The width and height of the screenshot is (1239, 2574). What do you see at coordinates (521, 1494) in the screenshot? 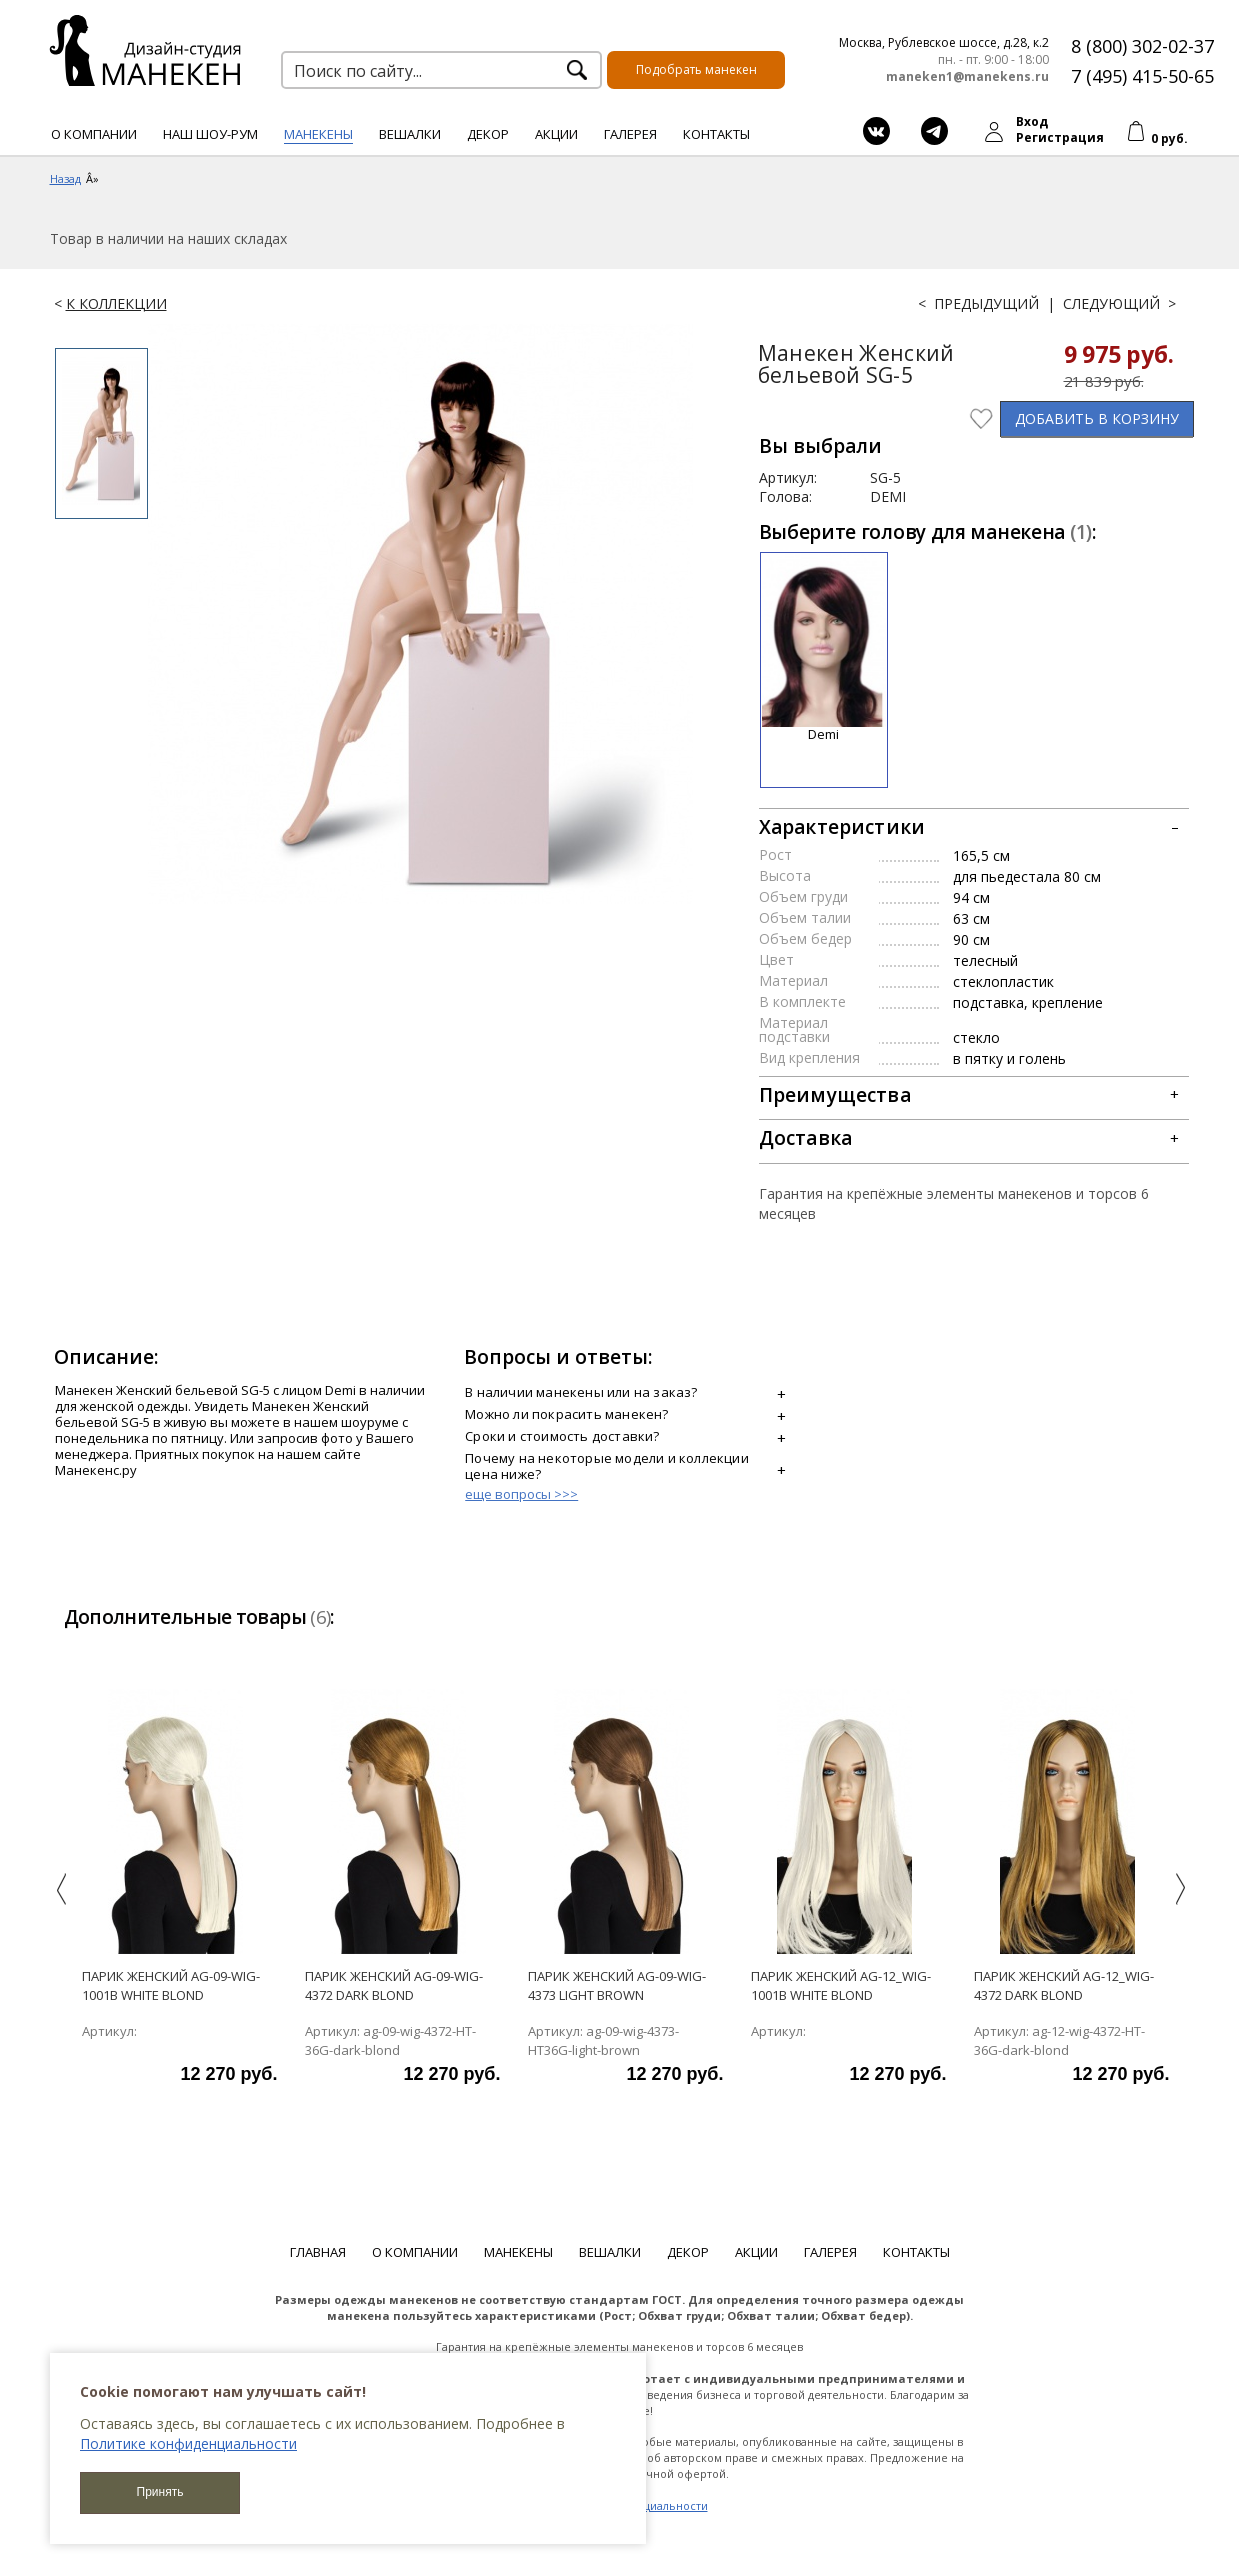
I see `еще вопросы >>>` at bounding box center [521, 1494].